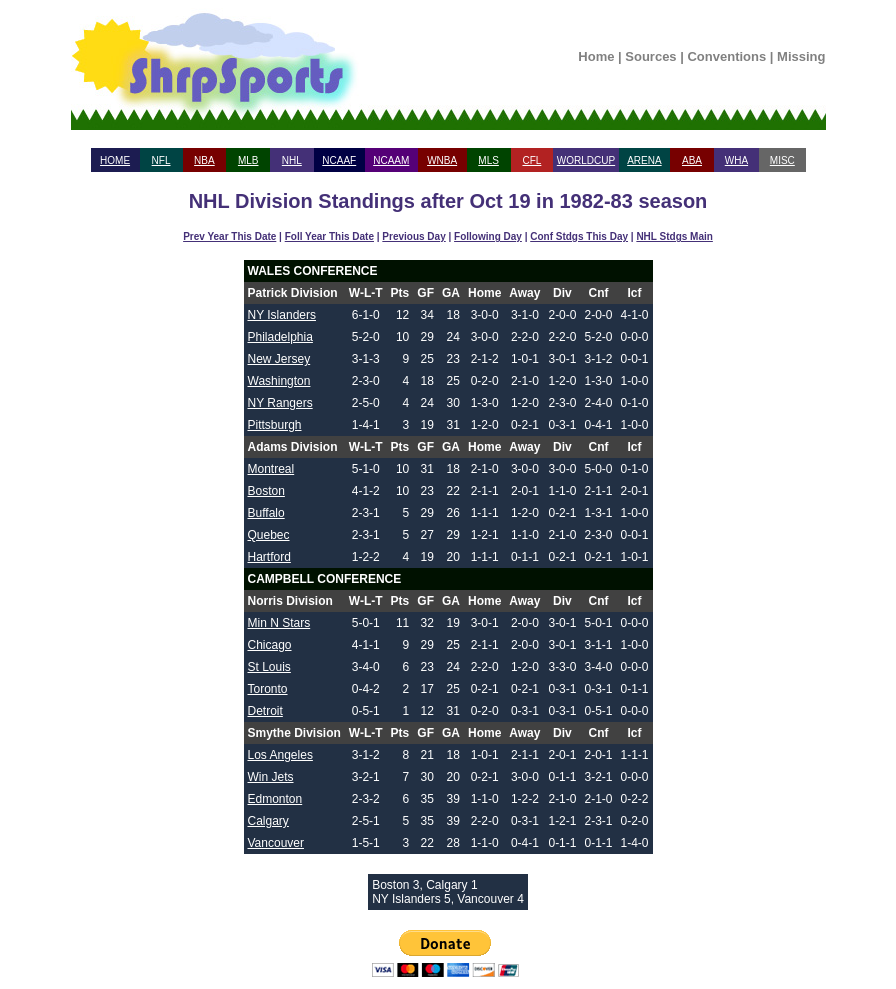 Image resolution: width=896 pixels, height=989 pixels. Describe the element at coordinates (266, 513) in the screenshot. I see `Buffalo` at that location.